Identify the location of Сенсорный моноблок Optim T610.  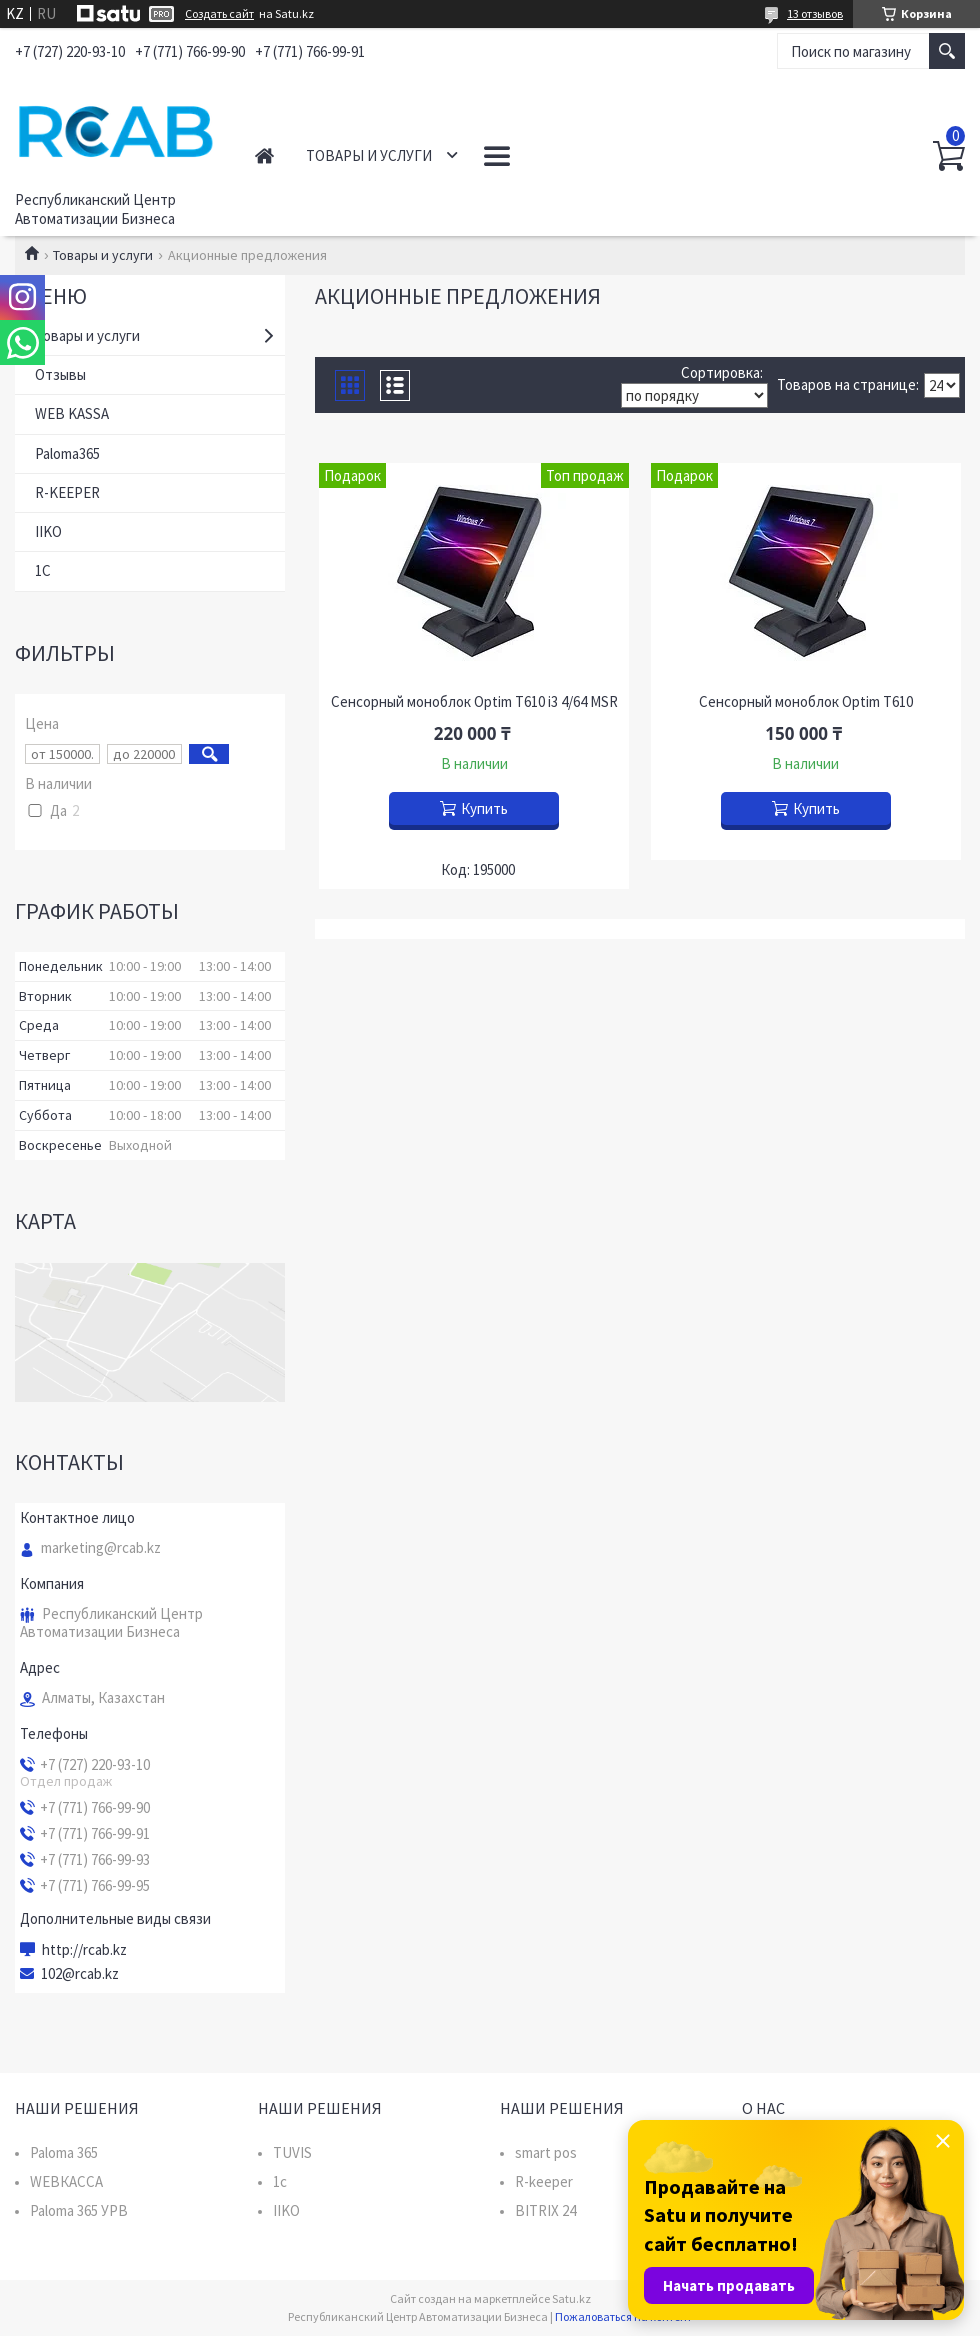
(806, 702).